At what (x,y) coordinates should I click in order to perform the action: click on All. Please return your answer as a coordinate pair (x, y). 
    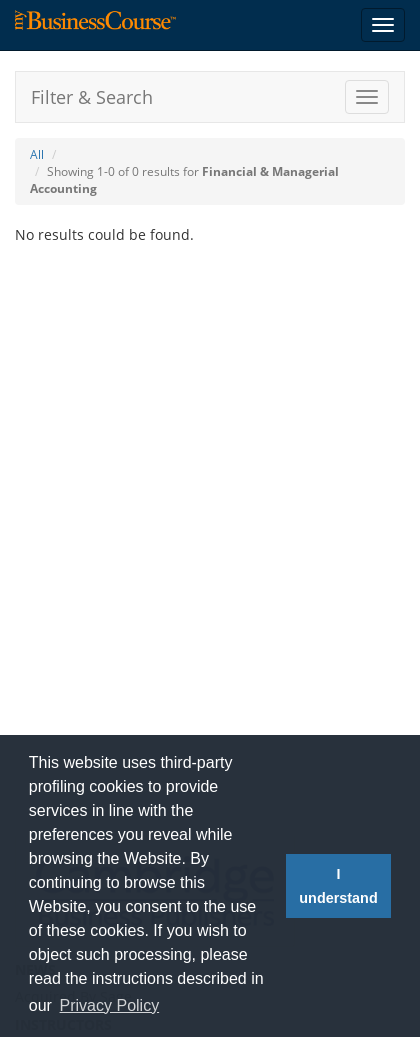
    Looking at the image, I should click on (37, 154).